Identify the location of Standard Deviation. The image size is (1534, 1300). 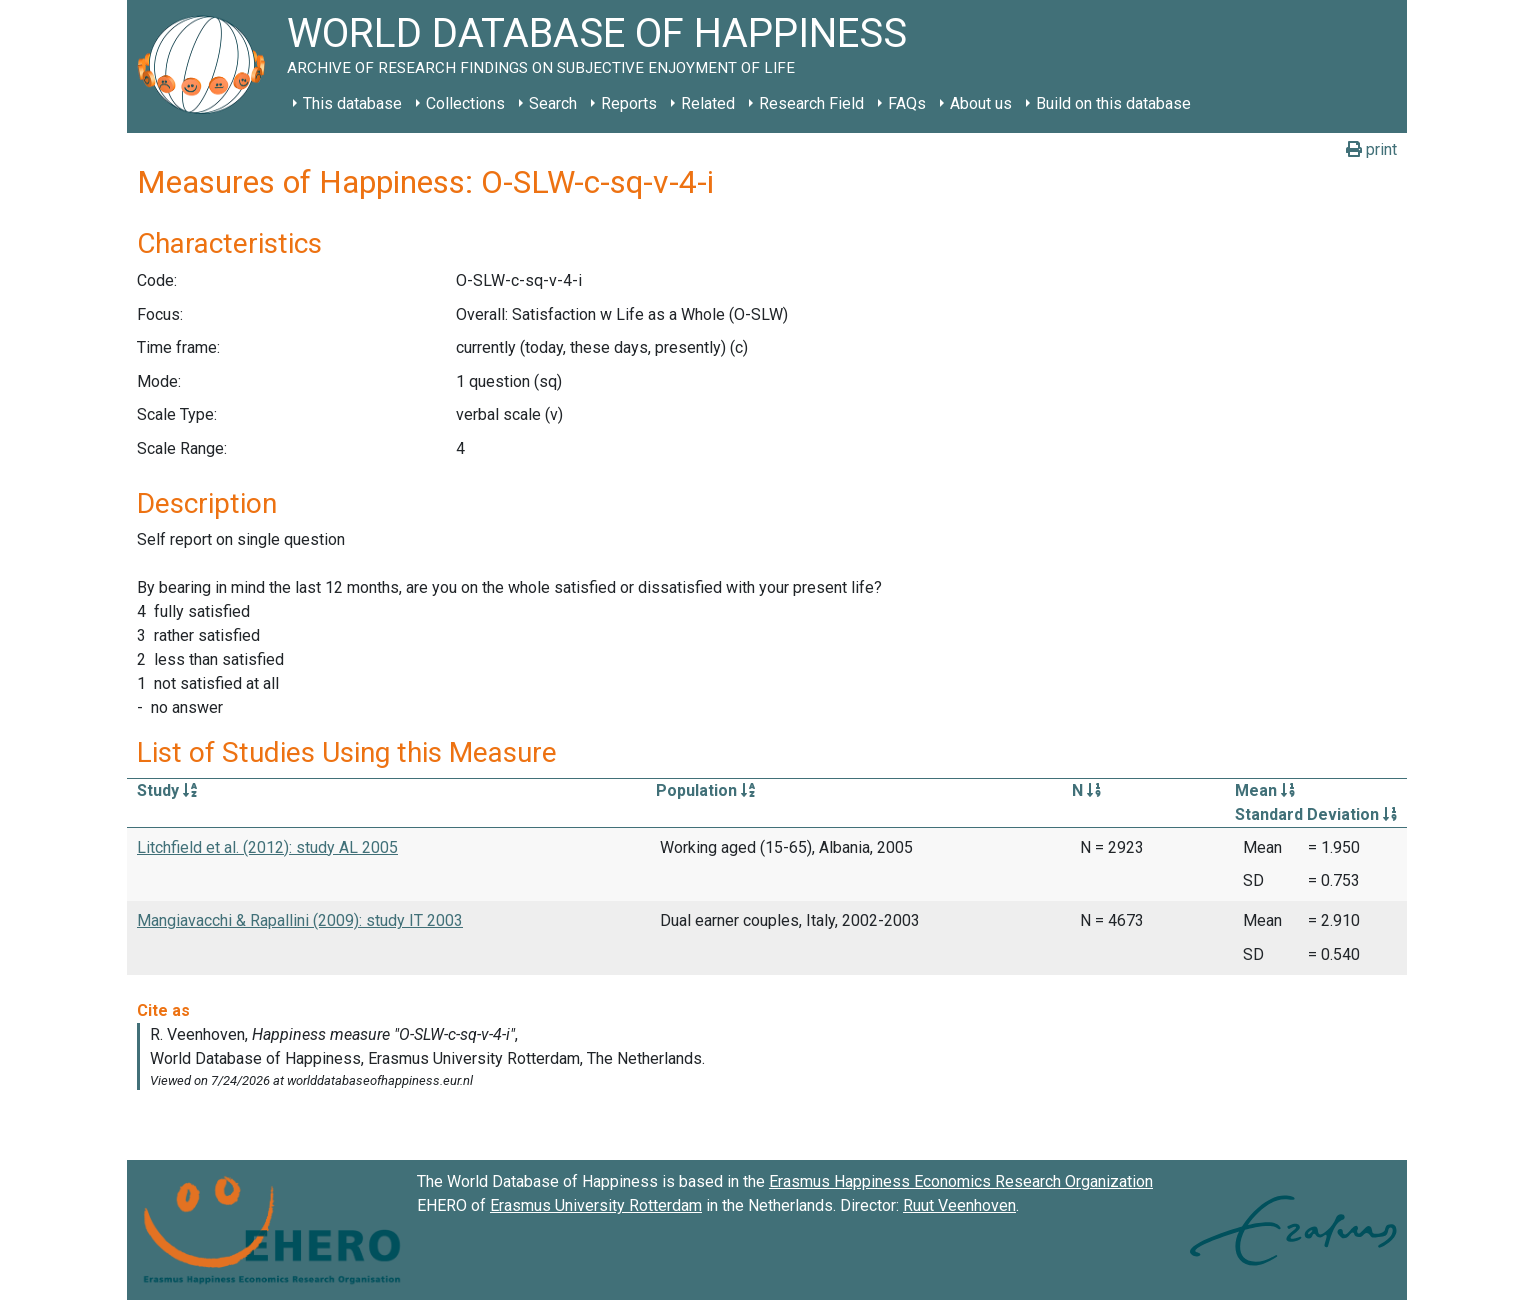
(1316, 814).